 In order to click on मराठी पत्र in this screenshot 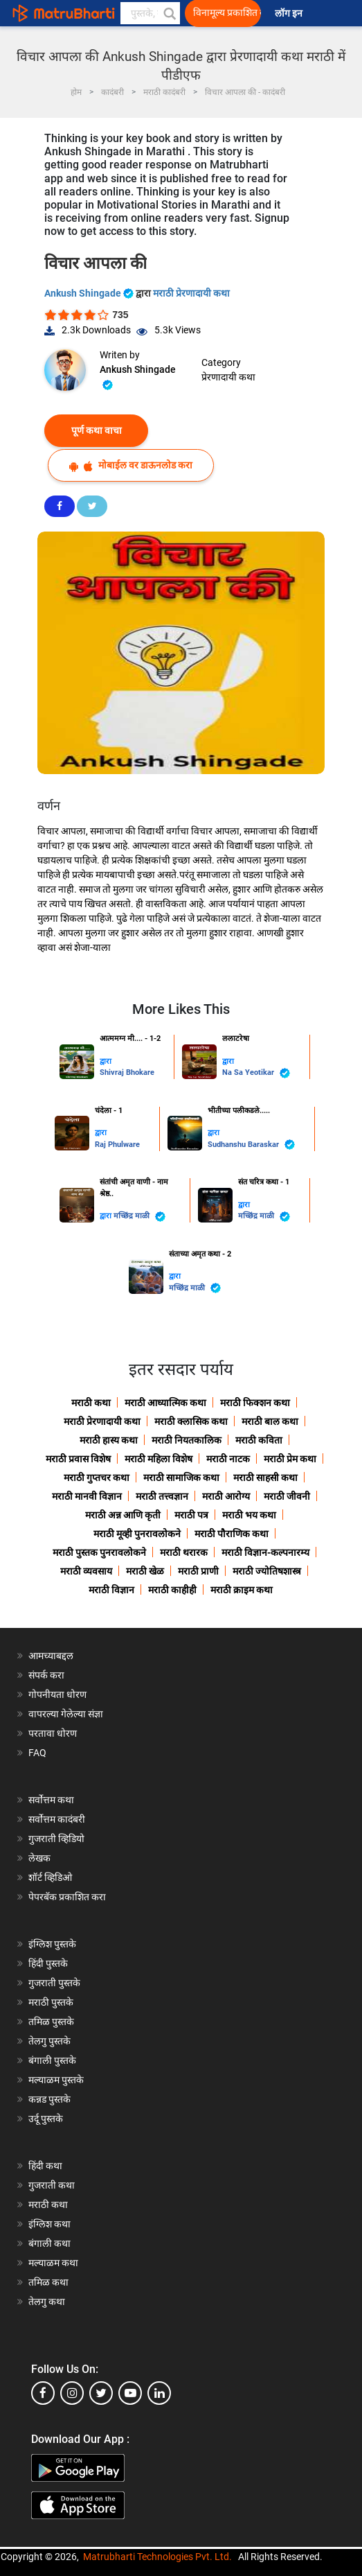, I will do `click(191, 1515)`.